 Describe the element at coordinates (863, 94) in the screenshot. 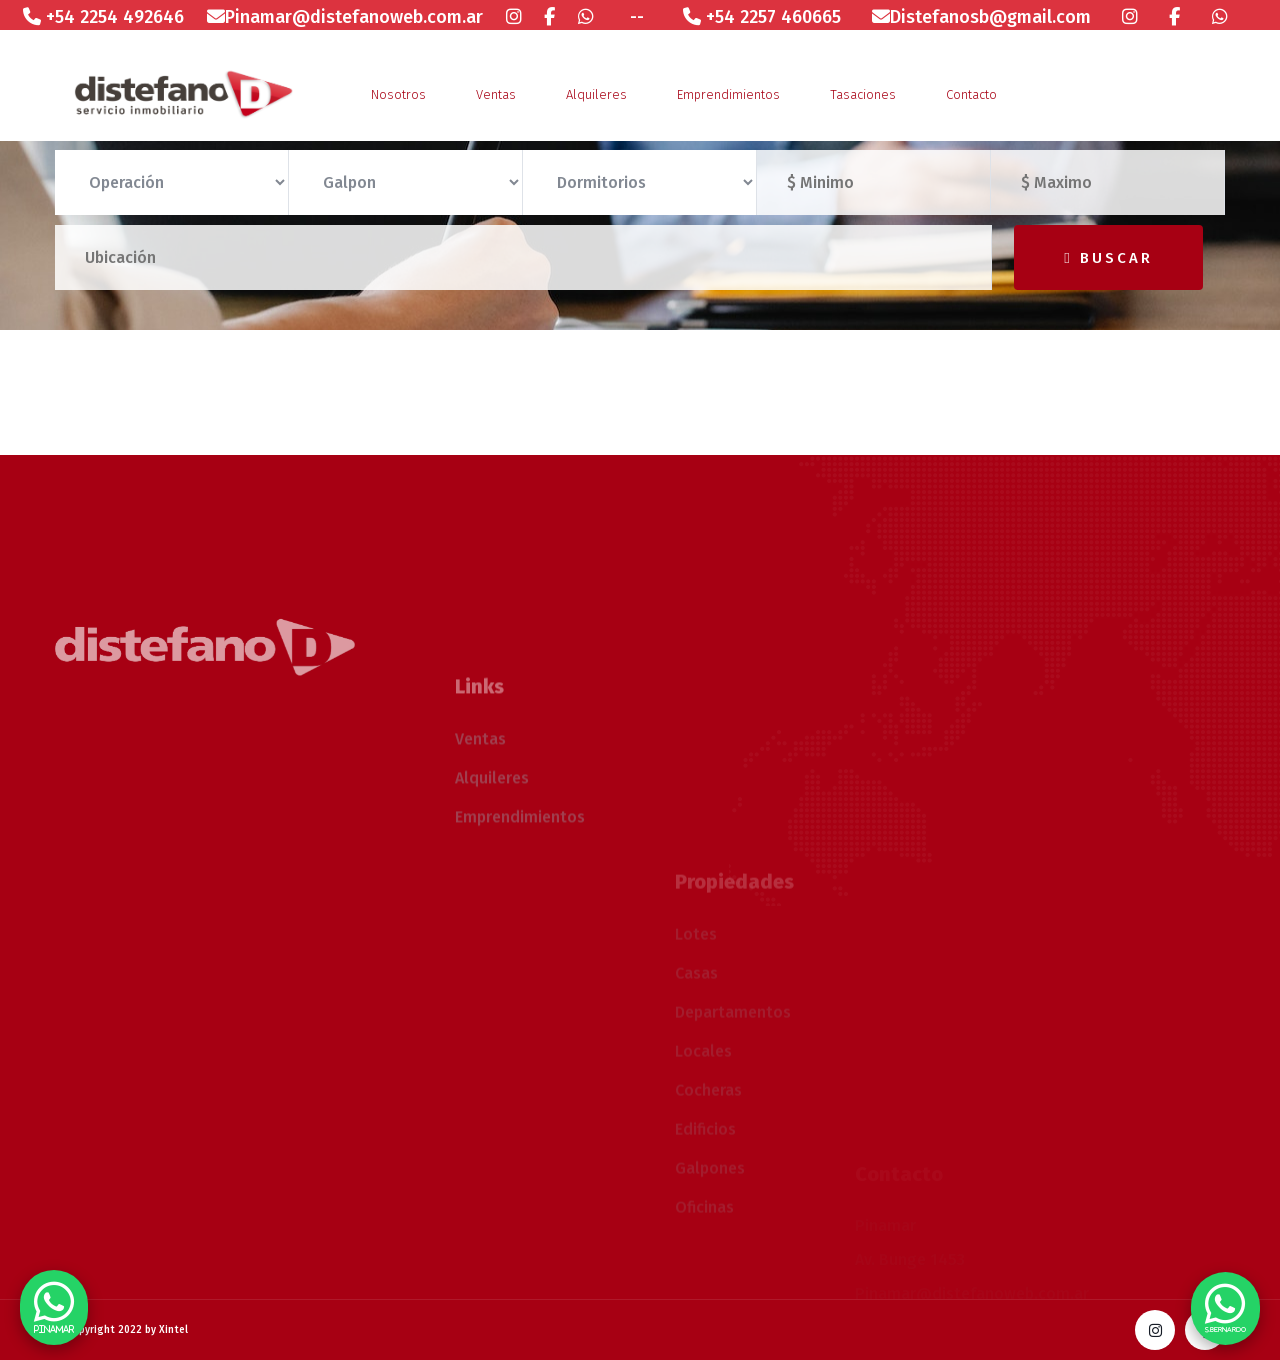

I see `Tasaciones` at that location.